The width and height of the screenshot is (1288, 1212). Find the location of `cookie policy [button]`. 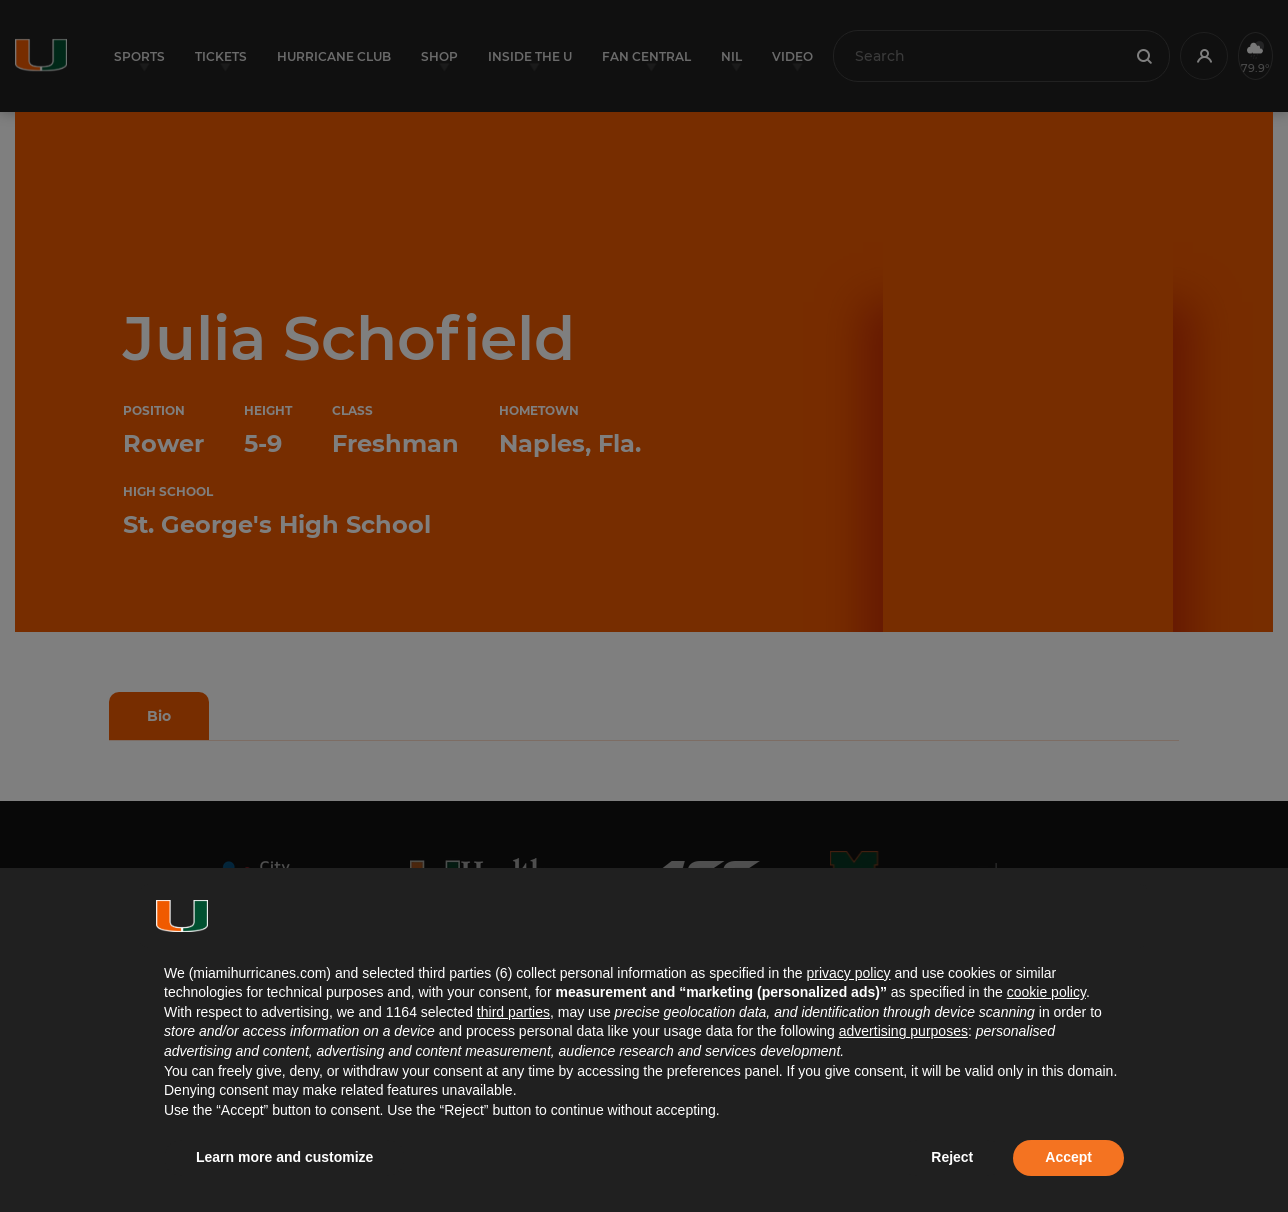

cookie policy [button] is located at coordinates (1046, 992).